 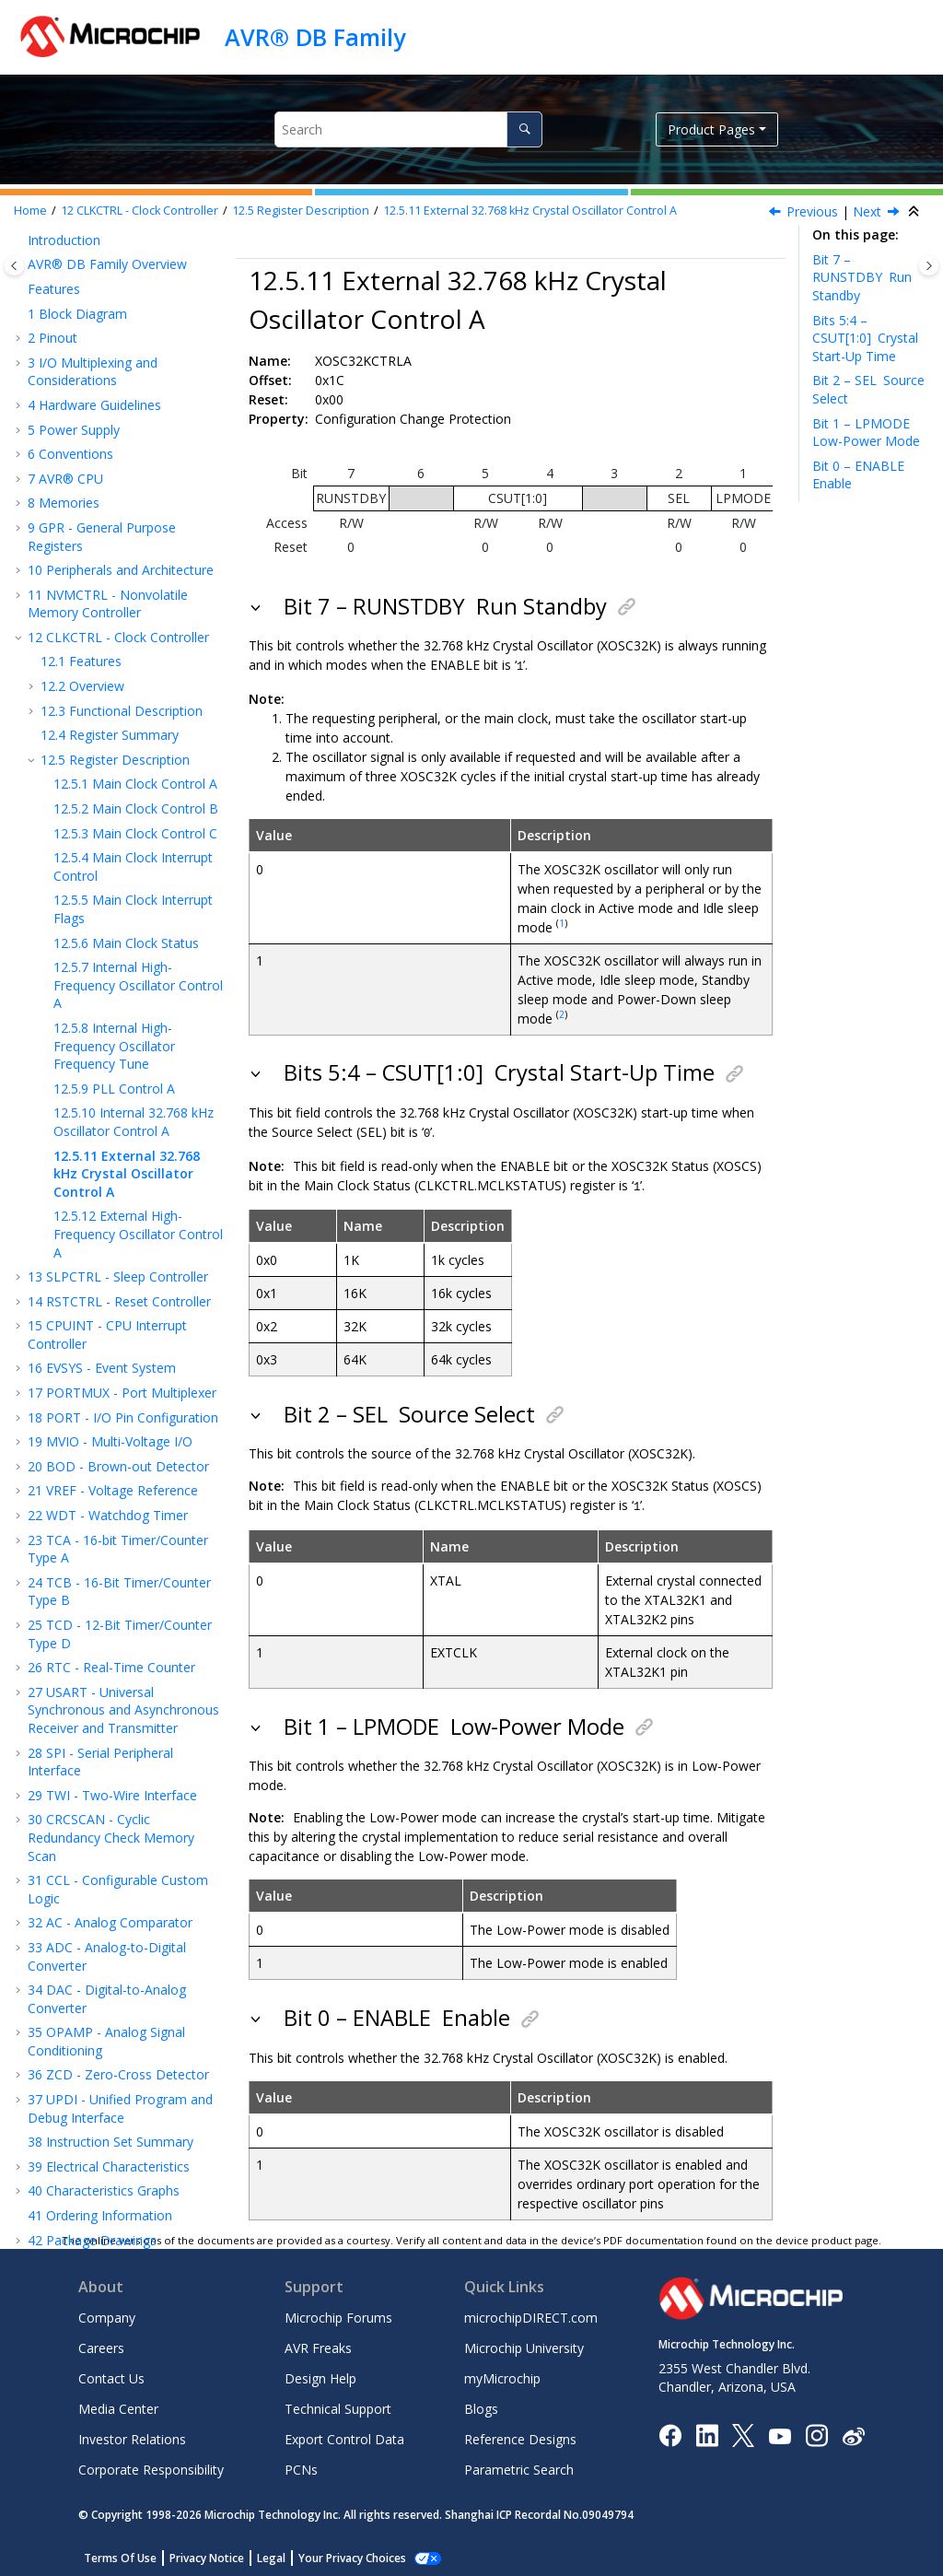 What do you see at coordinates (135, 746) in the screenshot?
I see `Main Clock Control C` at bounding box center [135, 746].